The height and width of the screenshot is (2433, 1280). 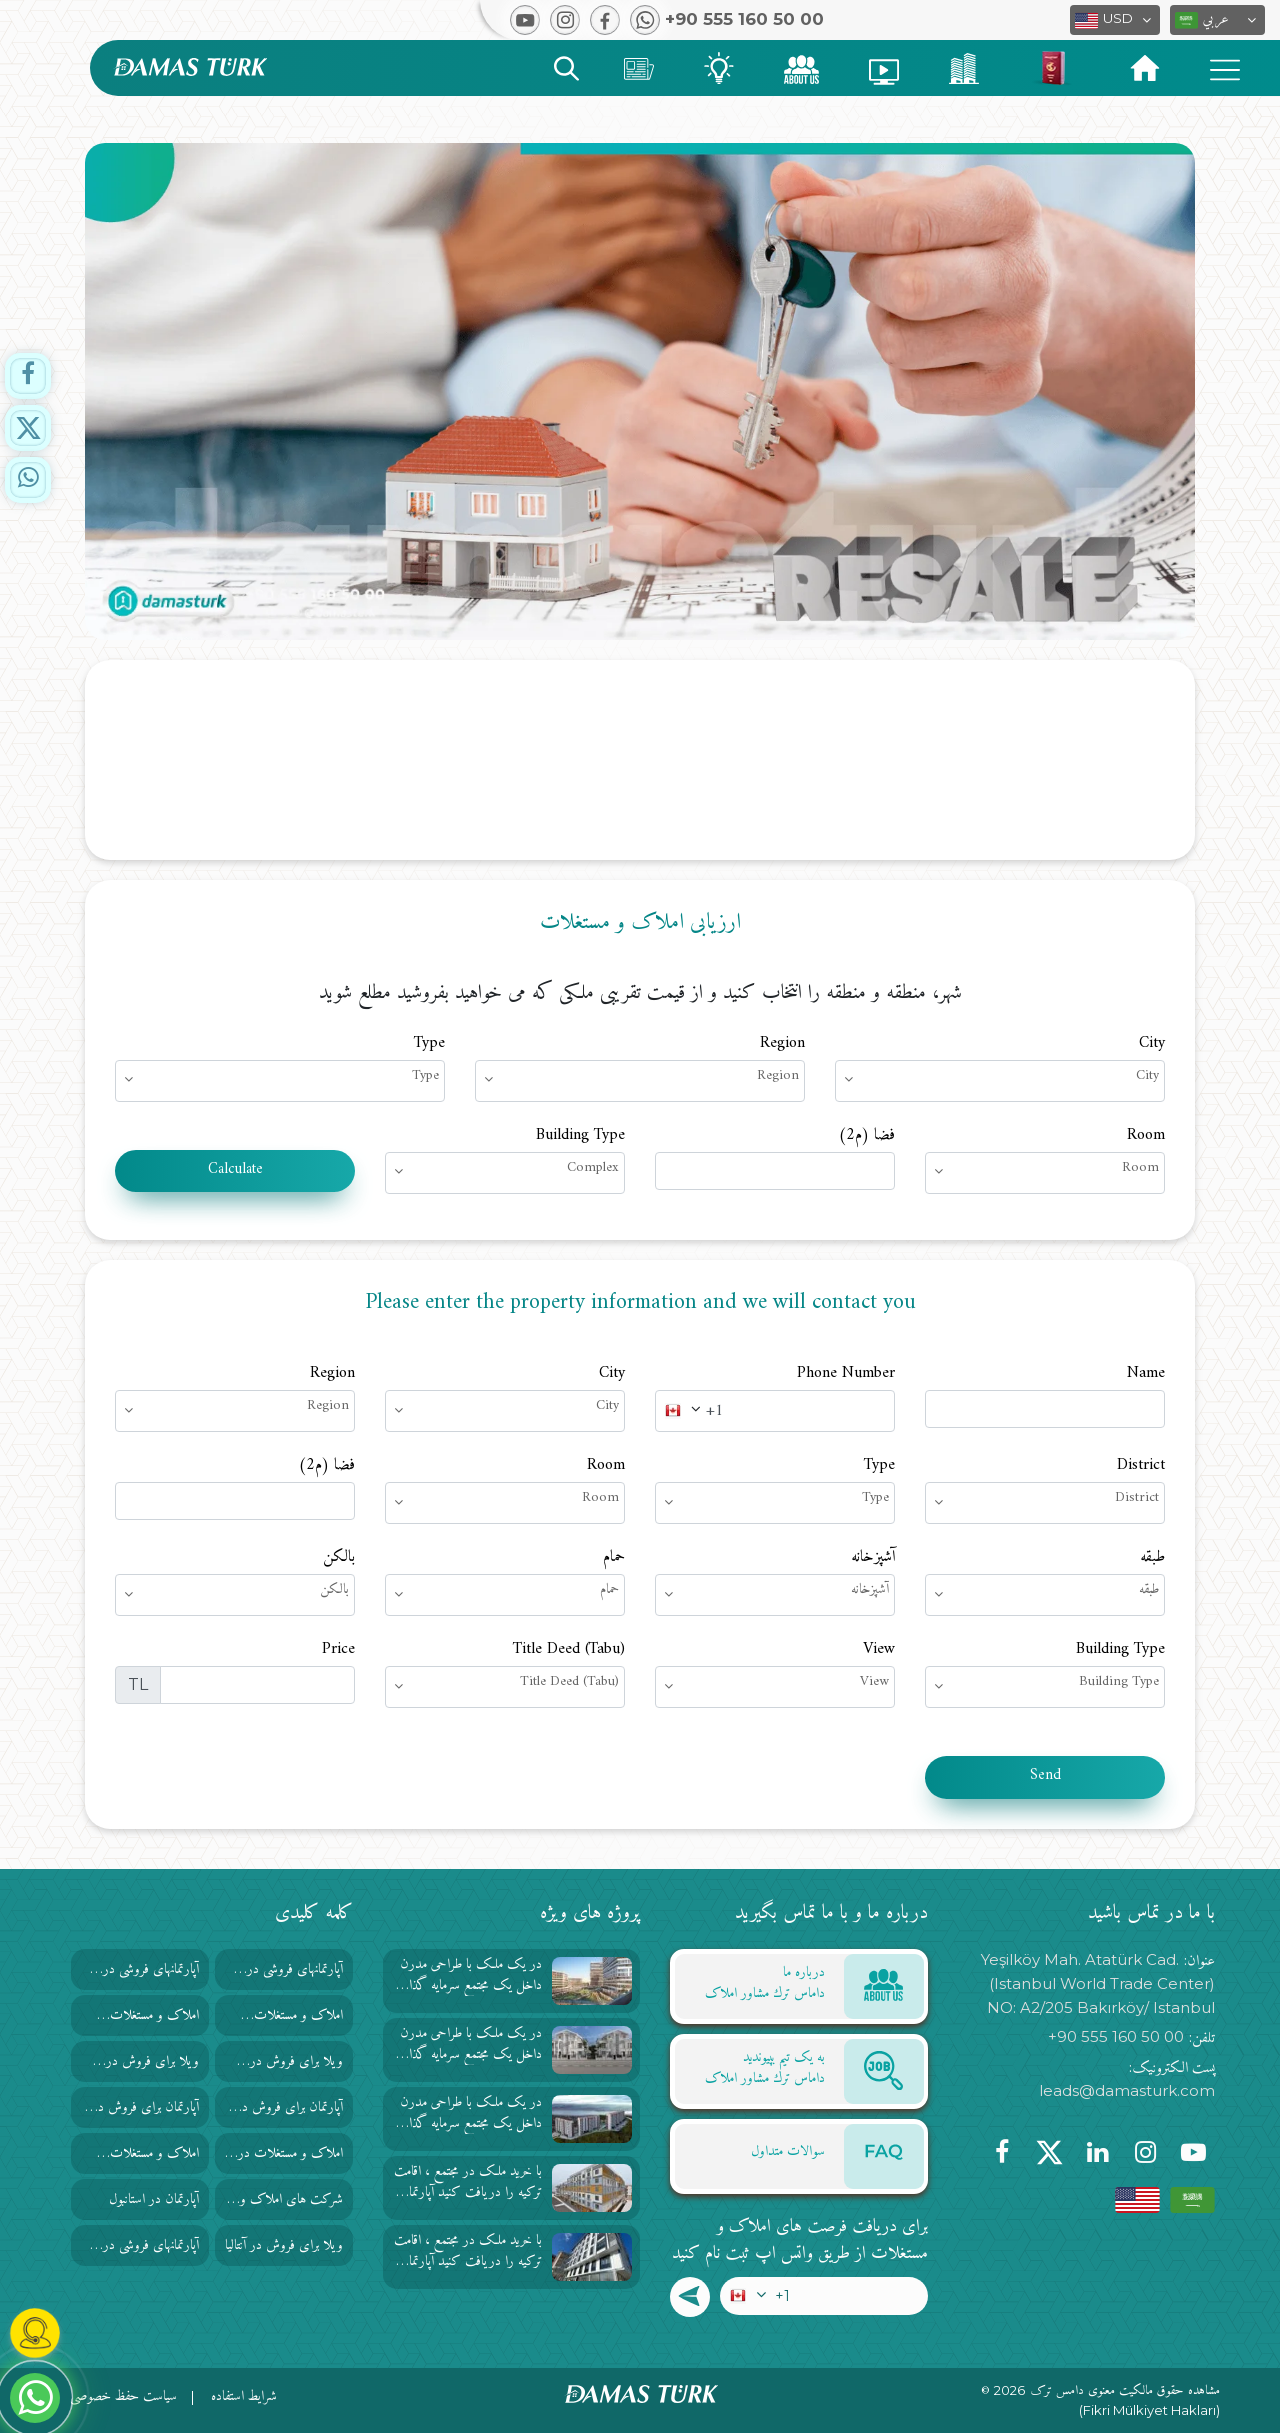 What do you see at coordinates (873, 1557) in the screenshot?
I see `آشپزخانه` at bounding box center [873, 1557].